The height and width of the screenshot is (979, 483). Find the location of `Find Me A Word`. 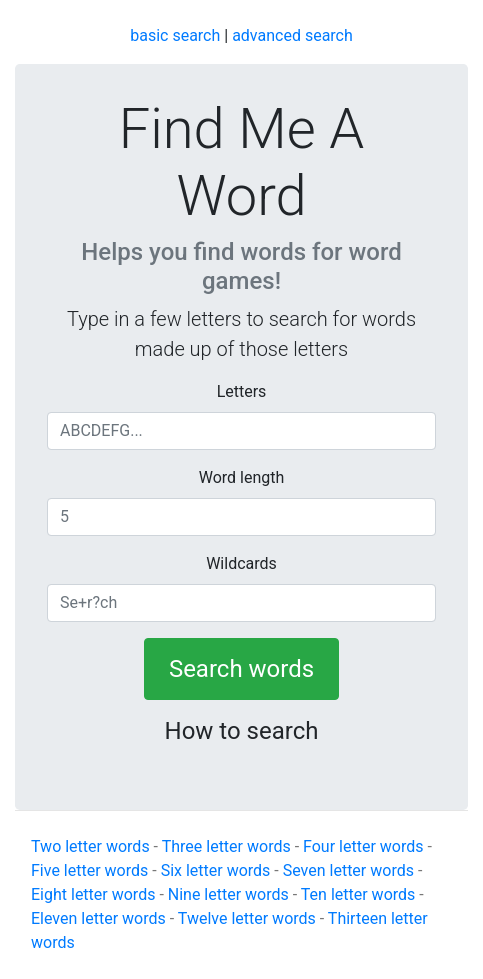

Find Me A Word is located at coordinates (242, 162).